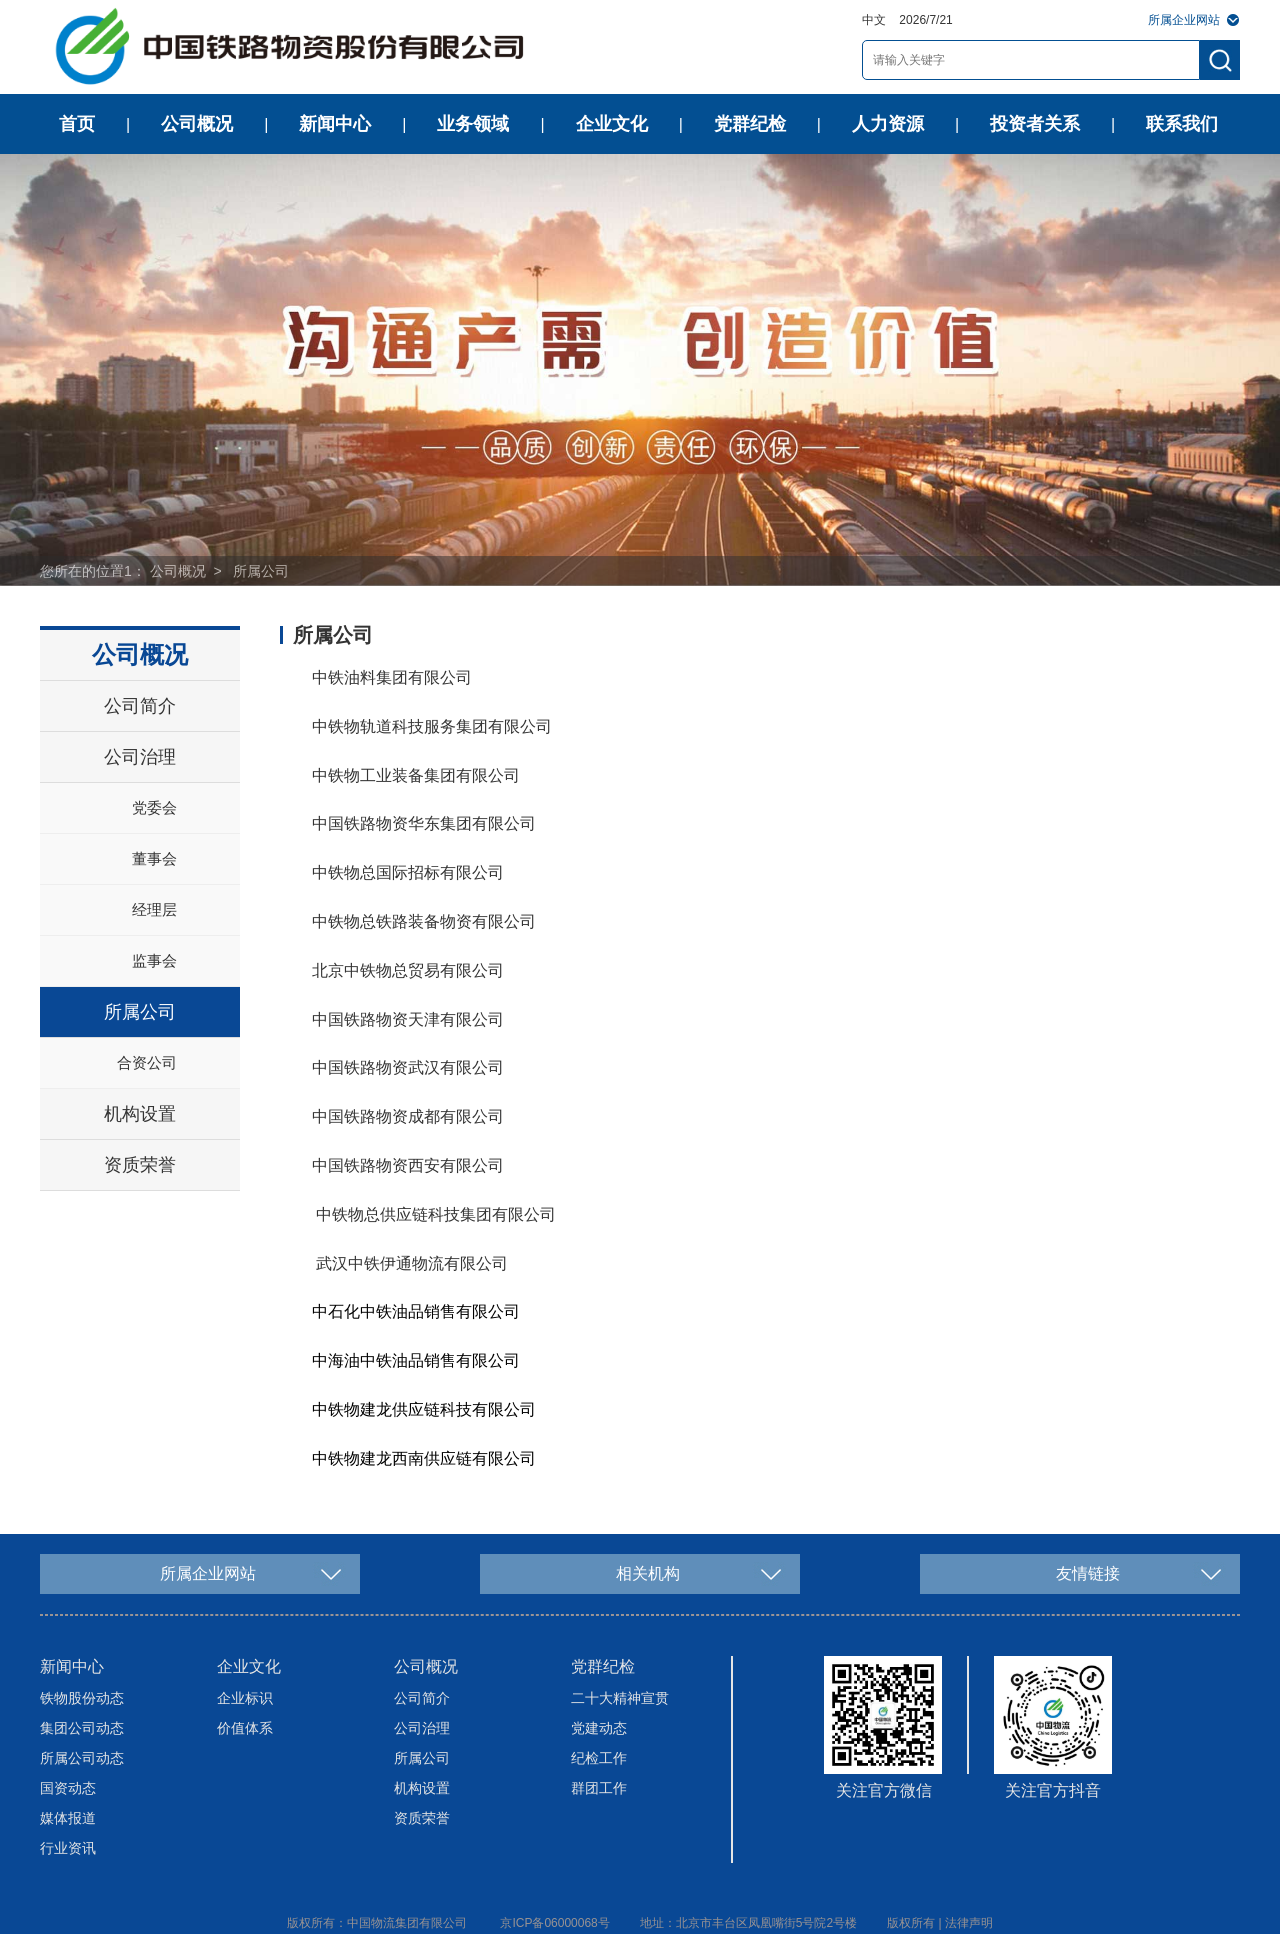 This screenshot has width=1280, height=1943. What do you see at coordinates (554, 1923) in the screenshot?
I see `京ICP备06000068号` at bounding box center [554, 1923].